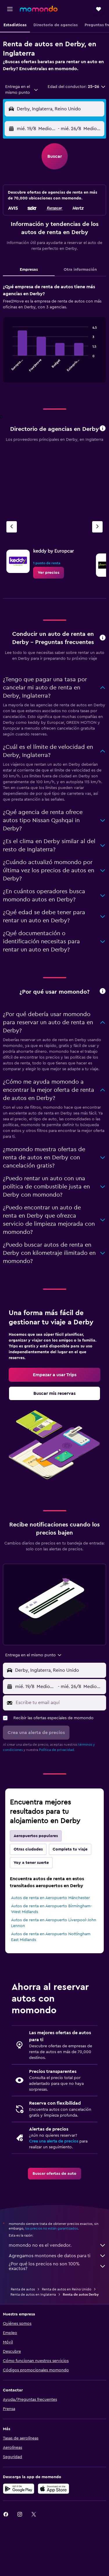 The height and width of the screenshot is (2576, 109). I want to click on Agregamos montones de datos para ti, so click(57, 2255).